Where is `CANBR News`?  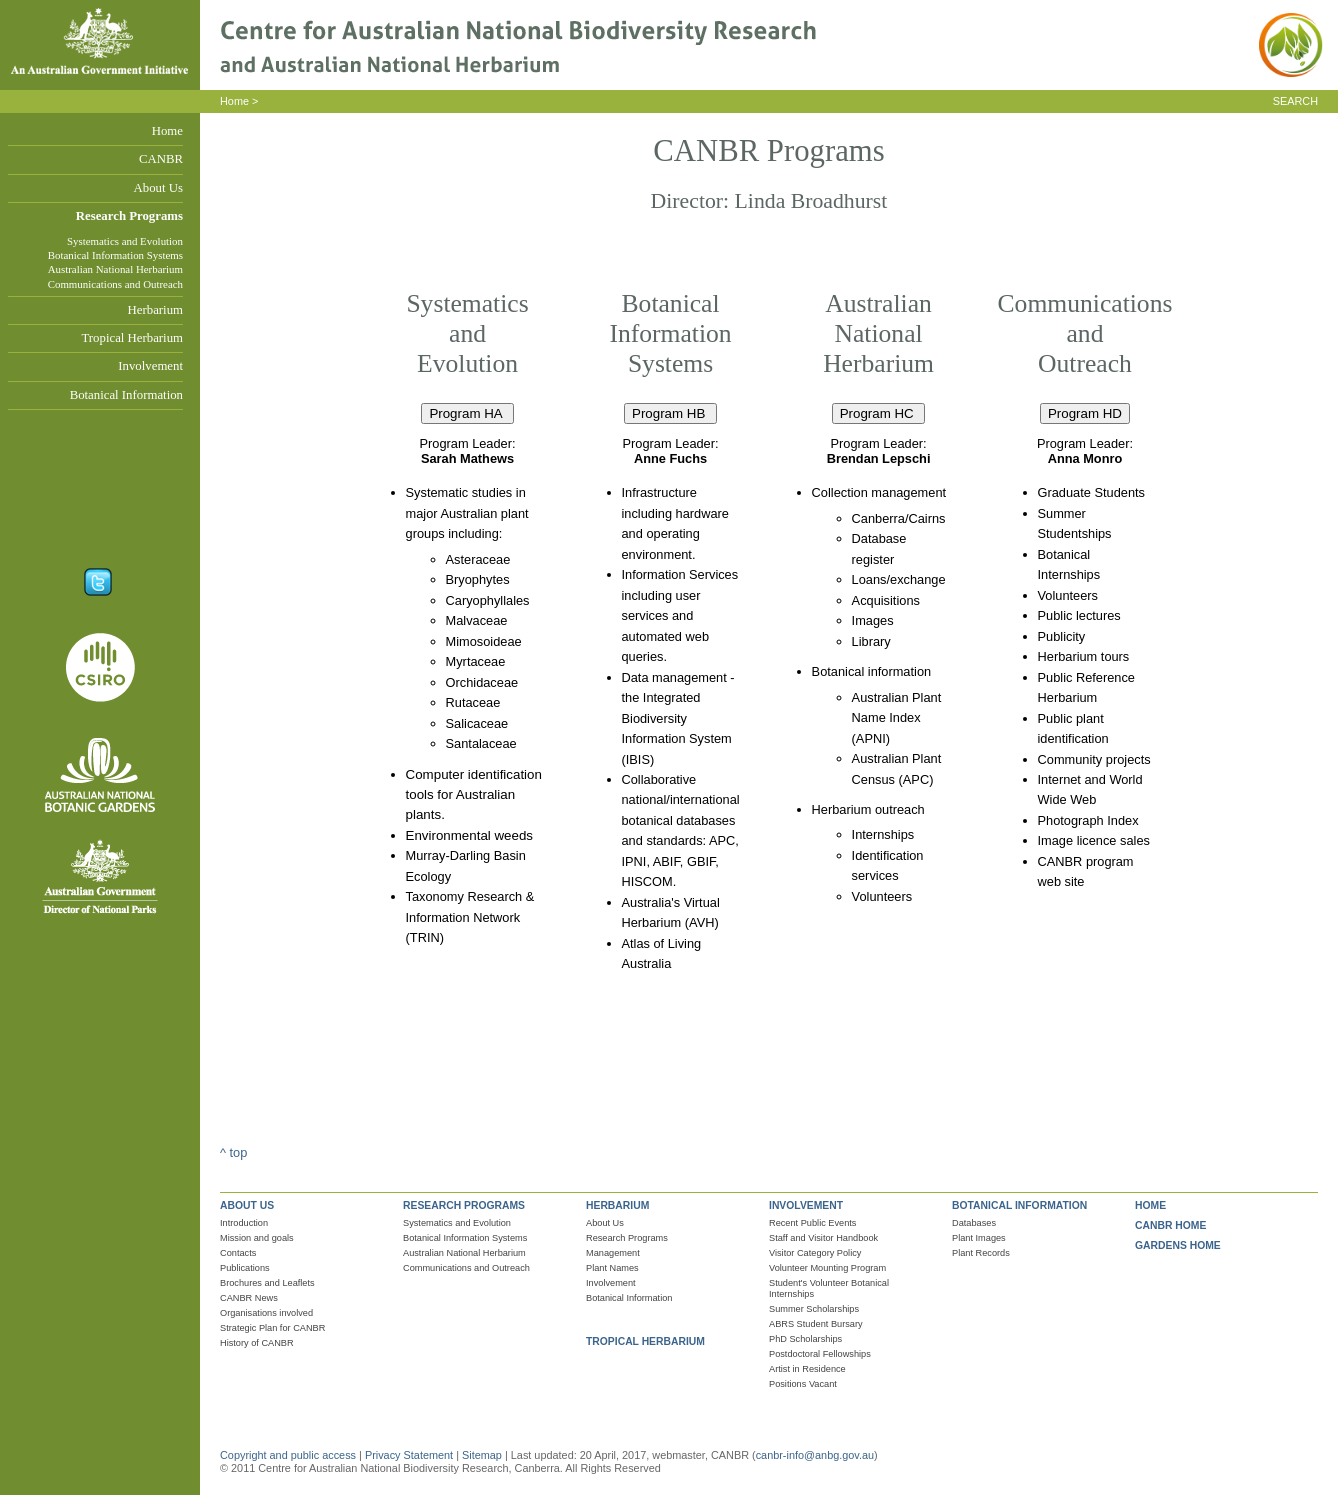 CANBR News is located at coordinates (249, 1298).